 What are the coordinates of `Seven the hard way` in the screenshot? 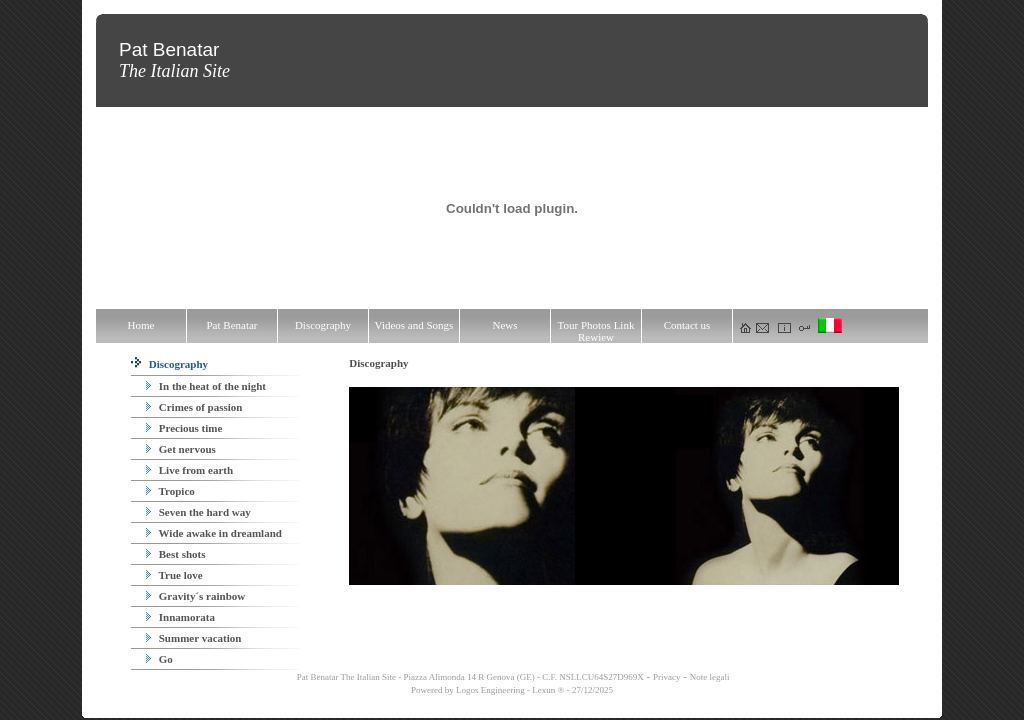 It's located at (198, 512).